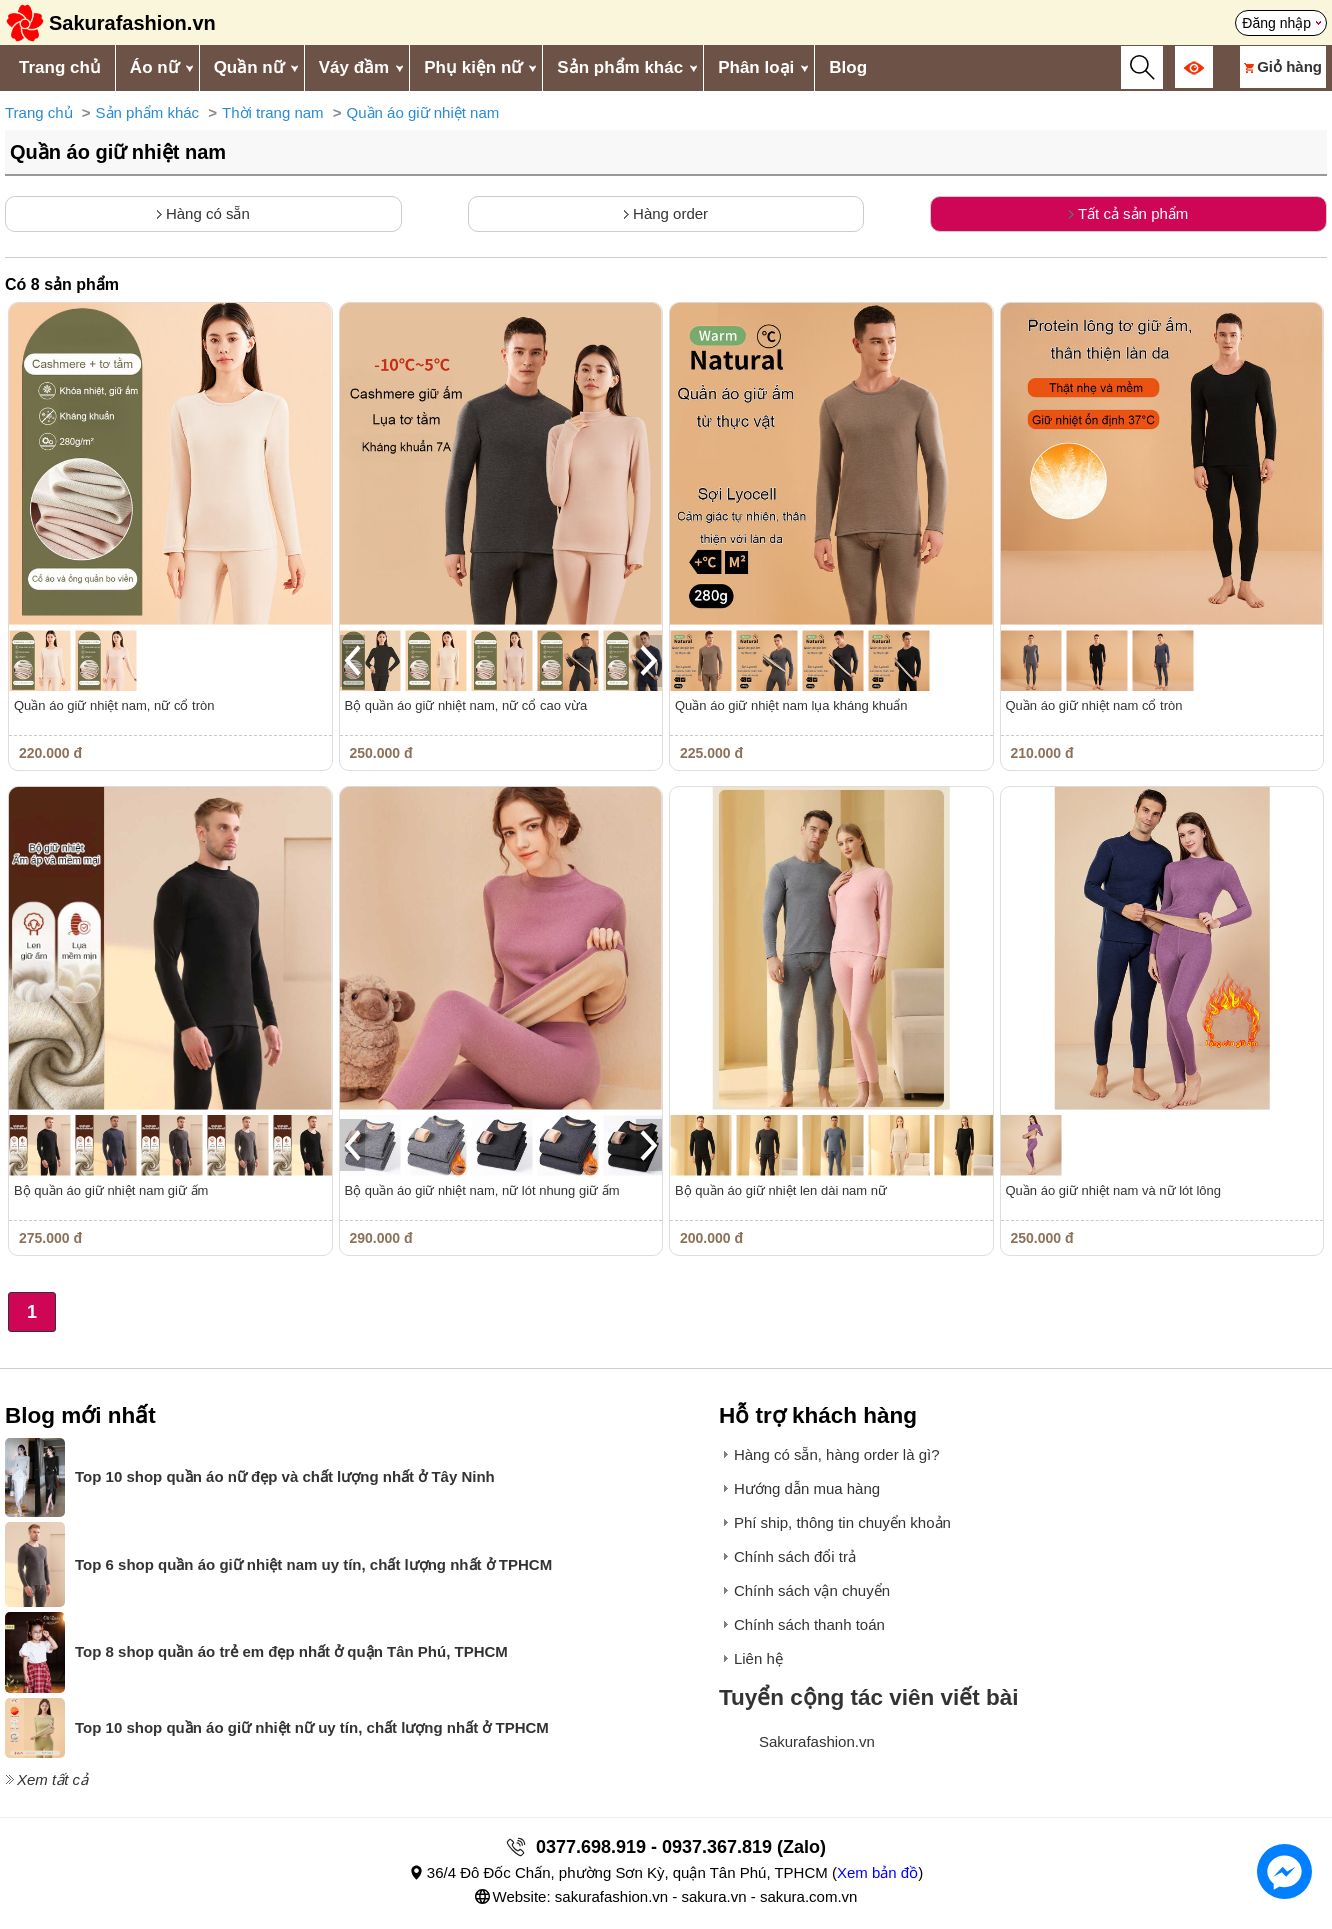 Image resolution: width=1332 pixels, height=1929 pixels. What do you see at coordinates (473, 67) in the screenshot?
I see `Phụ kiện nữ` at bounding box center [473, 67].